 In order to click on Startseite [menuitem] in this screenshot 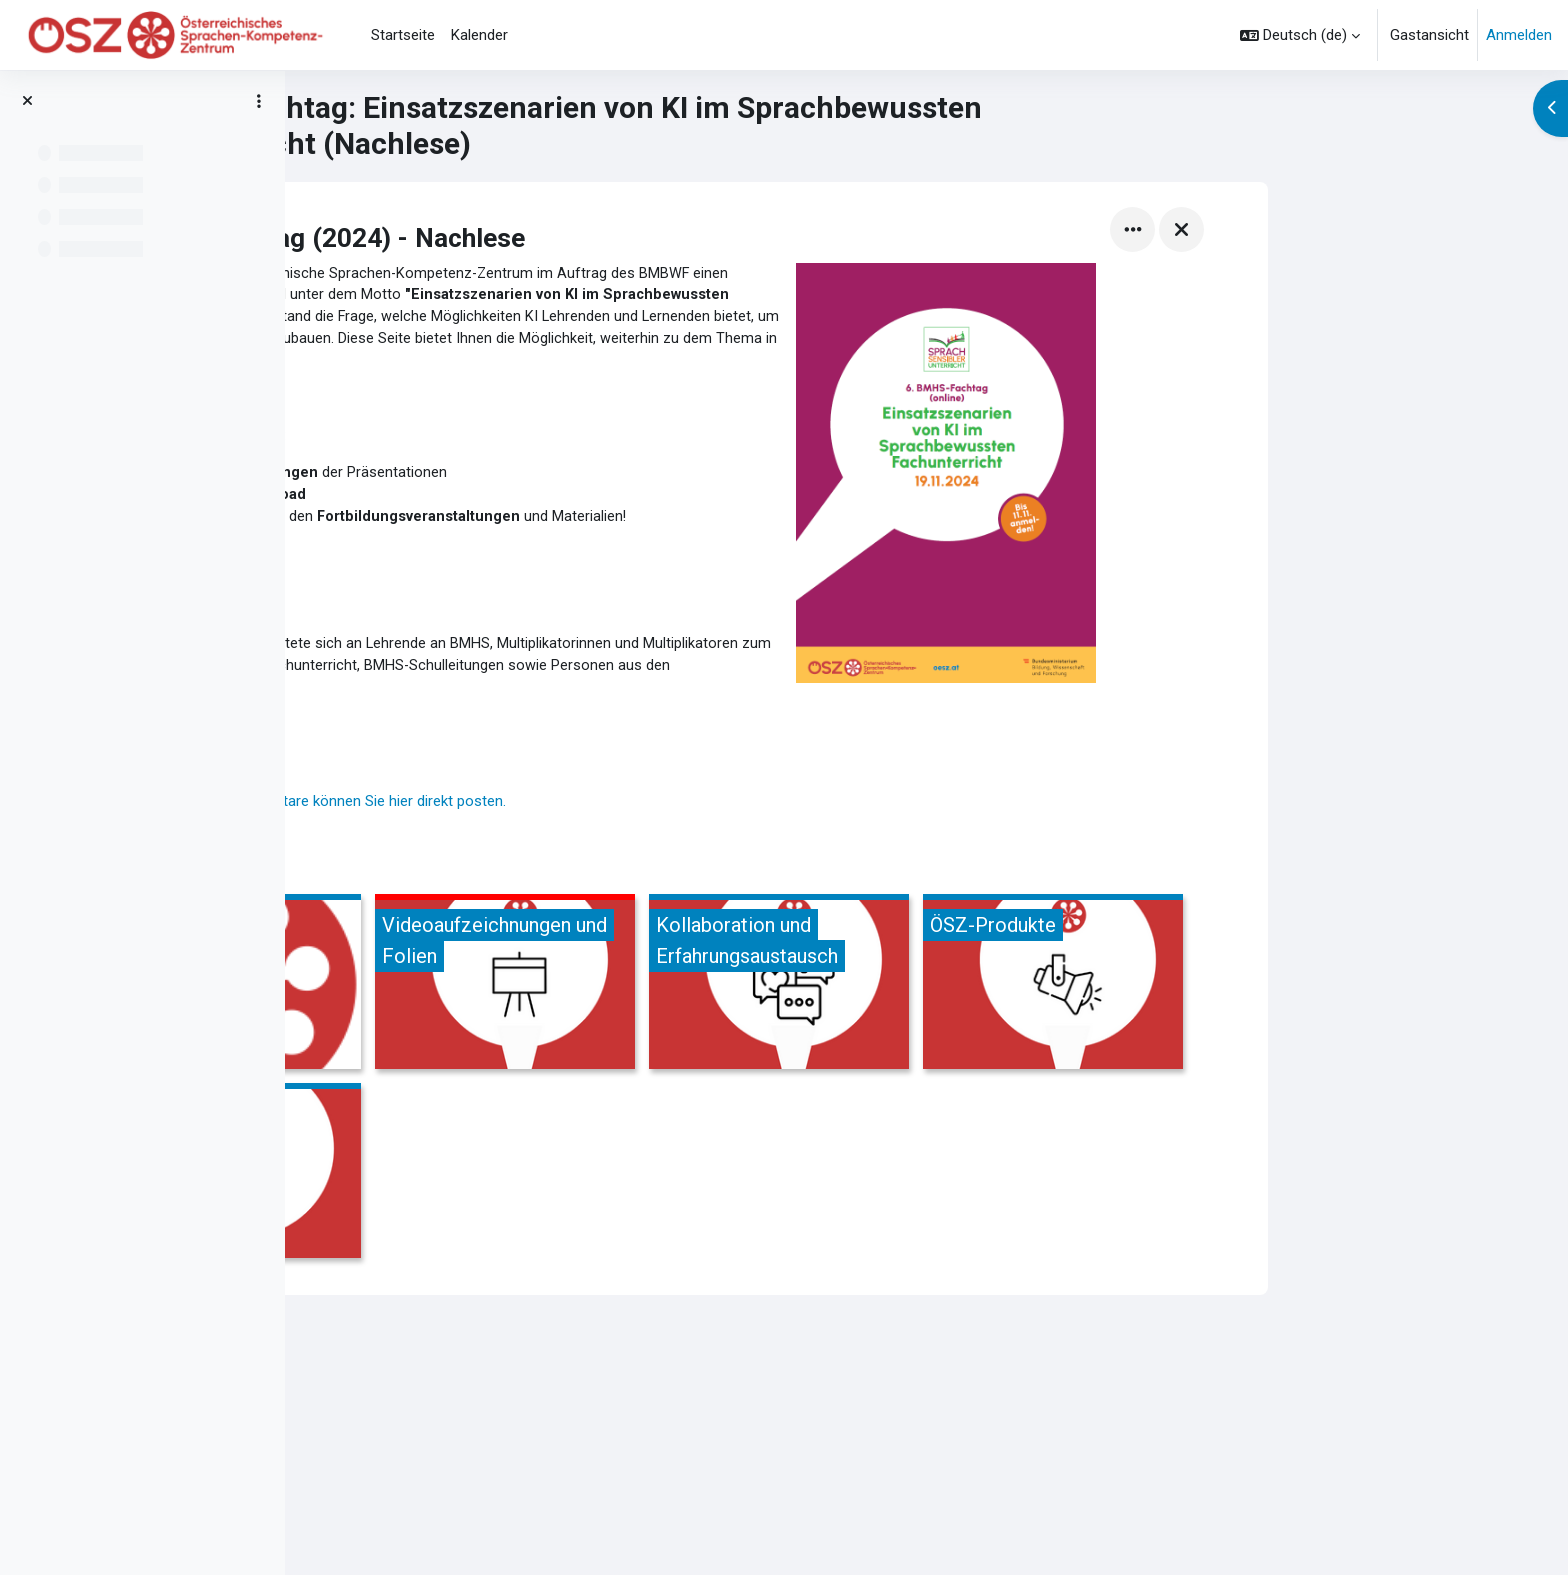, I will do `click(403, 35)`.